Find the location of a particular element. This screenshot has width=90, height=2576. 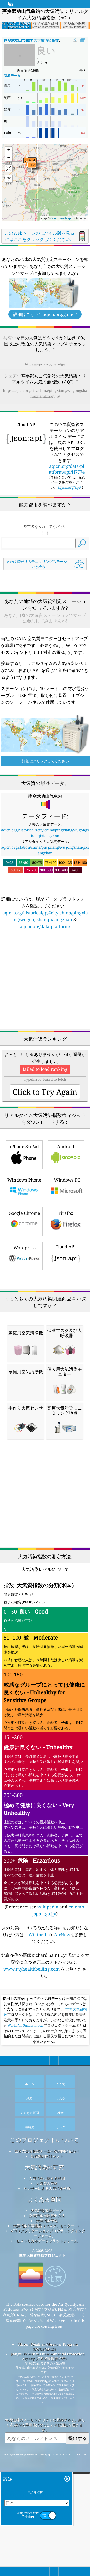

[Advertisement] is located at coordinates (45, 610).